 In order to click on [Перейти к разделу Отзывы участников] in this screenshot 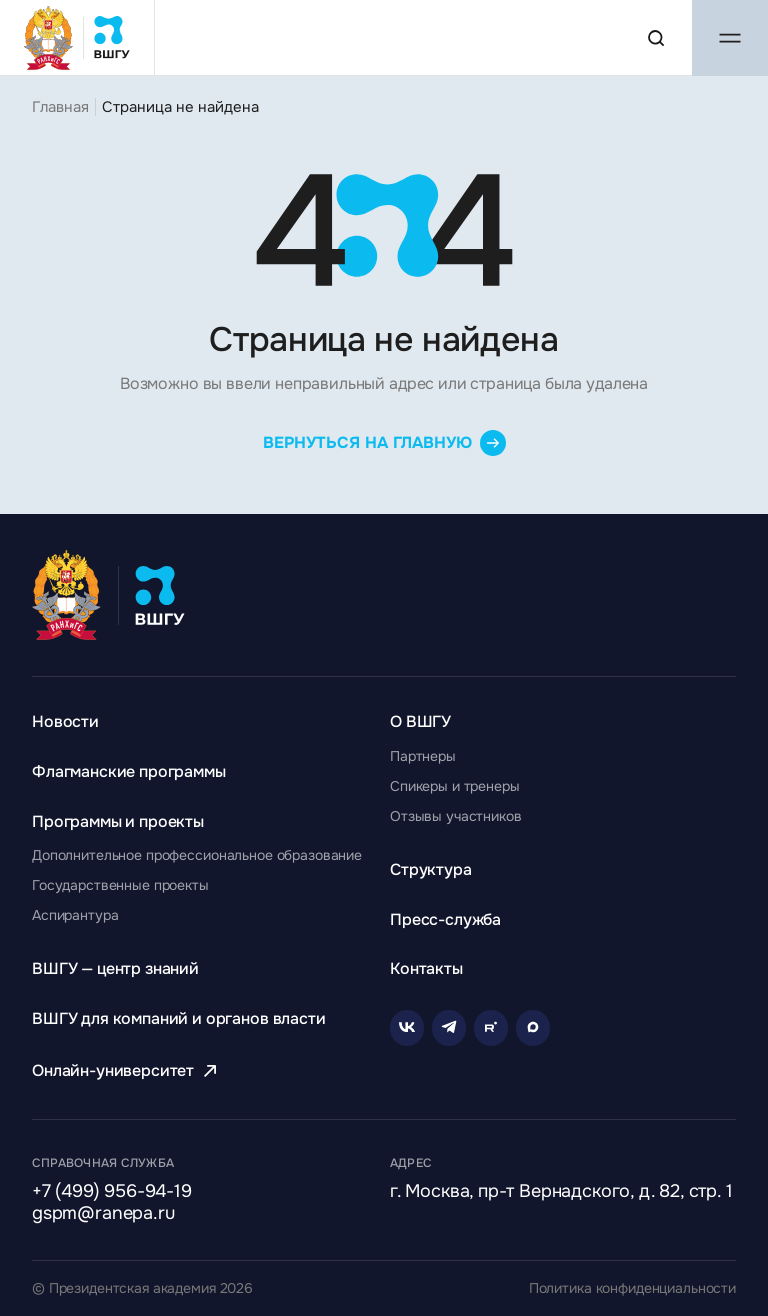, I will do `click(456, 816)`.